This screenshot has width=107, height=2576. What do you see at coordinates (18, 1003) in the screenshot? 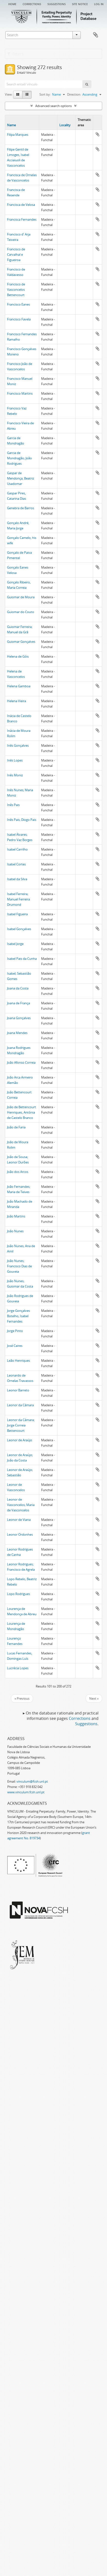
I see `Joana de França` at bounding box center [18, 1003].